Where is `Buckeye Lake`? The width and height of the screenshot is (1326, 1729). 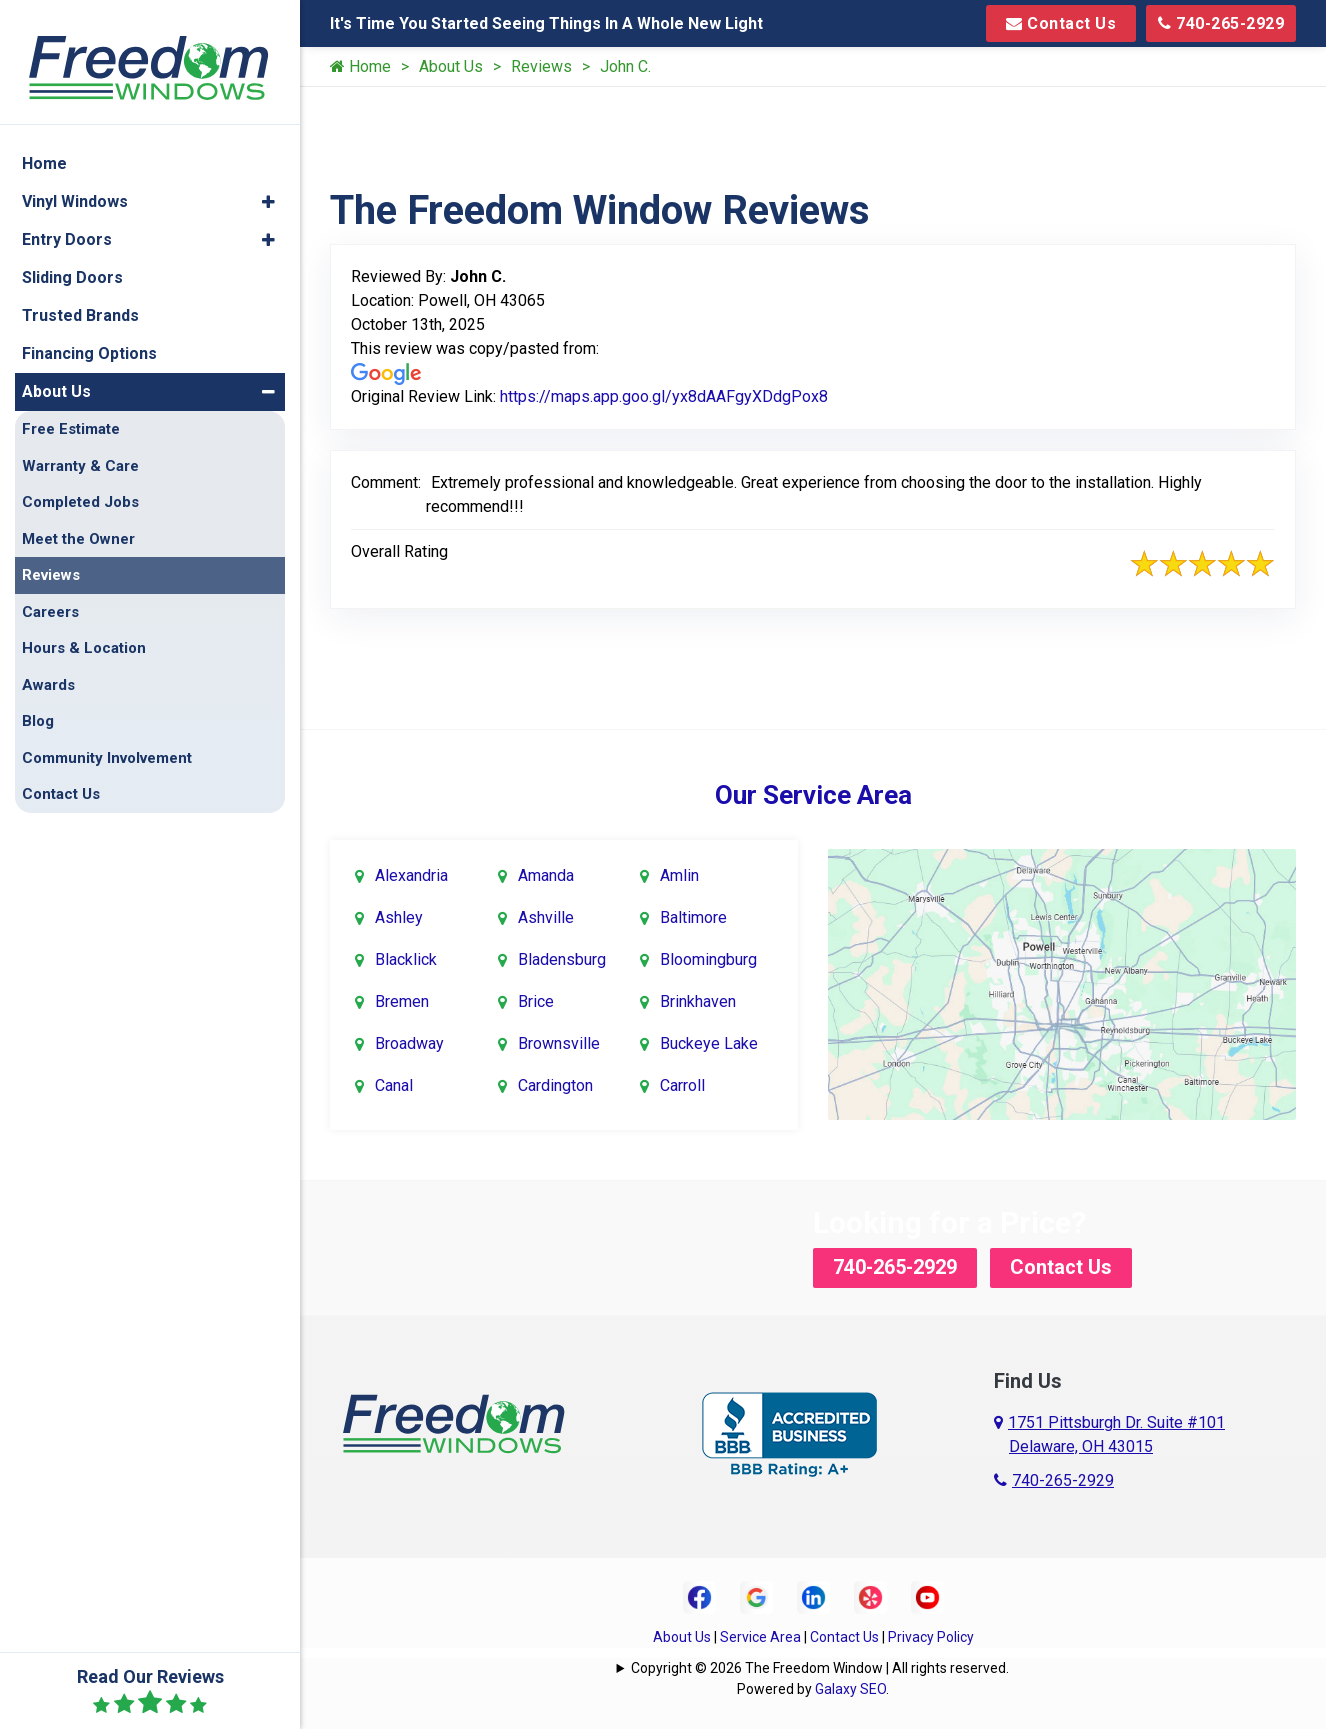
Buckeye Lake is located at coordinates (709, 1043).